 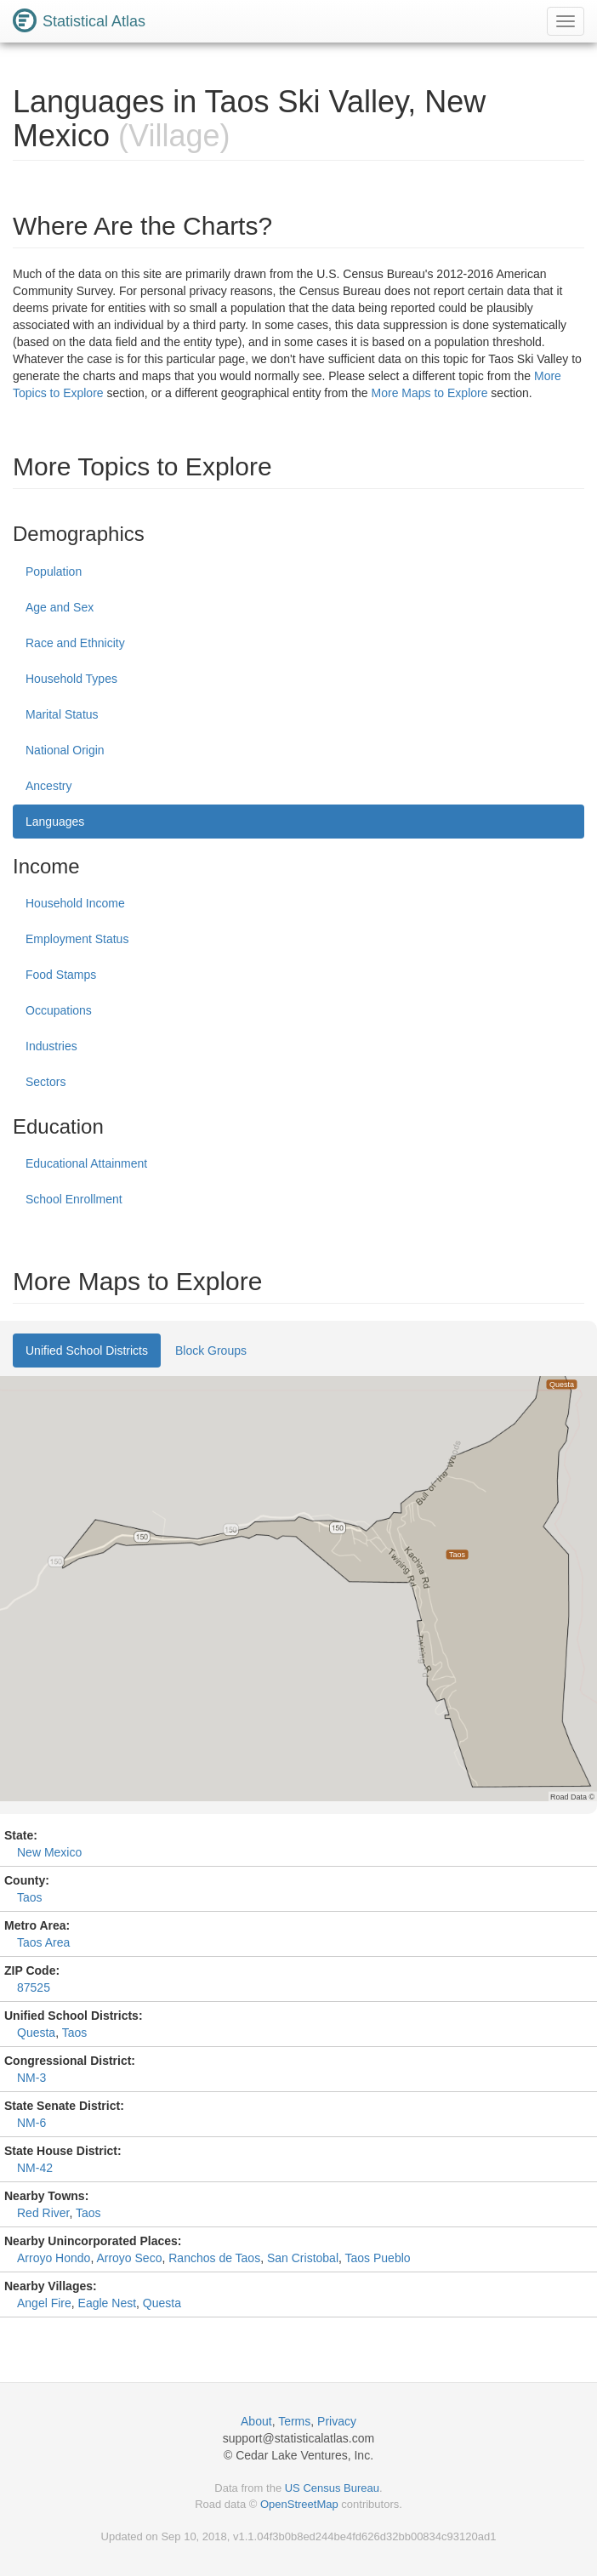 What do you see at coordinates (430, 393) in the screenshot?
I see `More Maps to Explore` at bounding box center [430, 393].